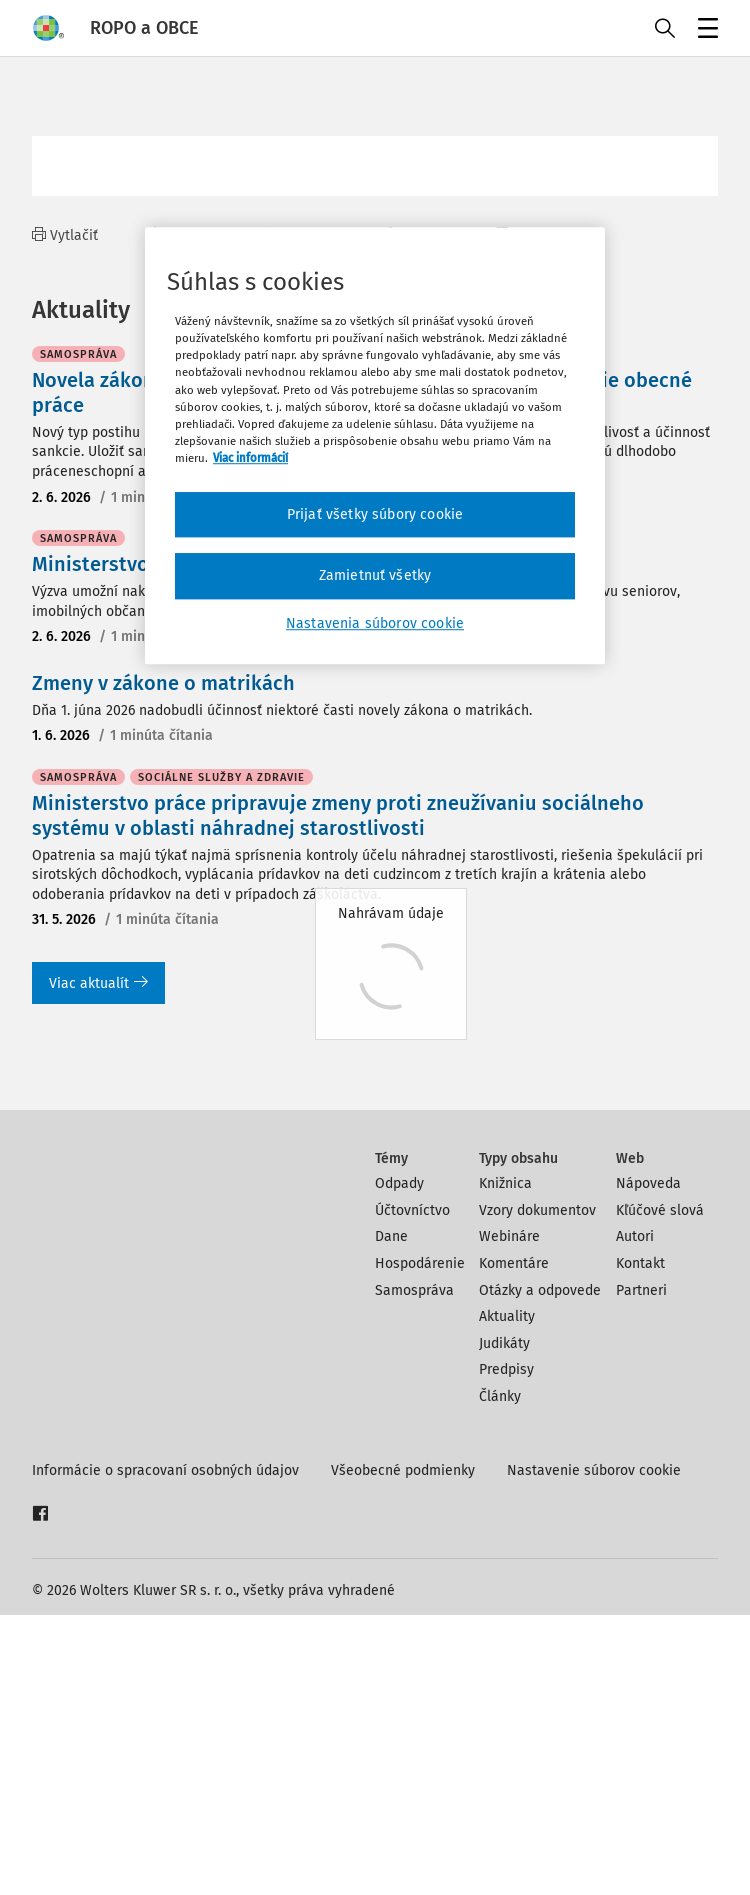 This screenshot has width=750, height=1895. What do you see at coordinates (640, 1543) in the screenshot?
I see `Kontakt` at bounding box center [640, 1543].